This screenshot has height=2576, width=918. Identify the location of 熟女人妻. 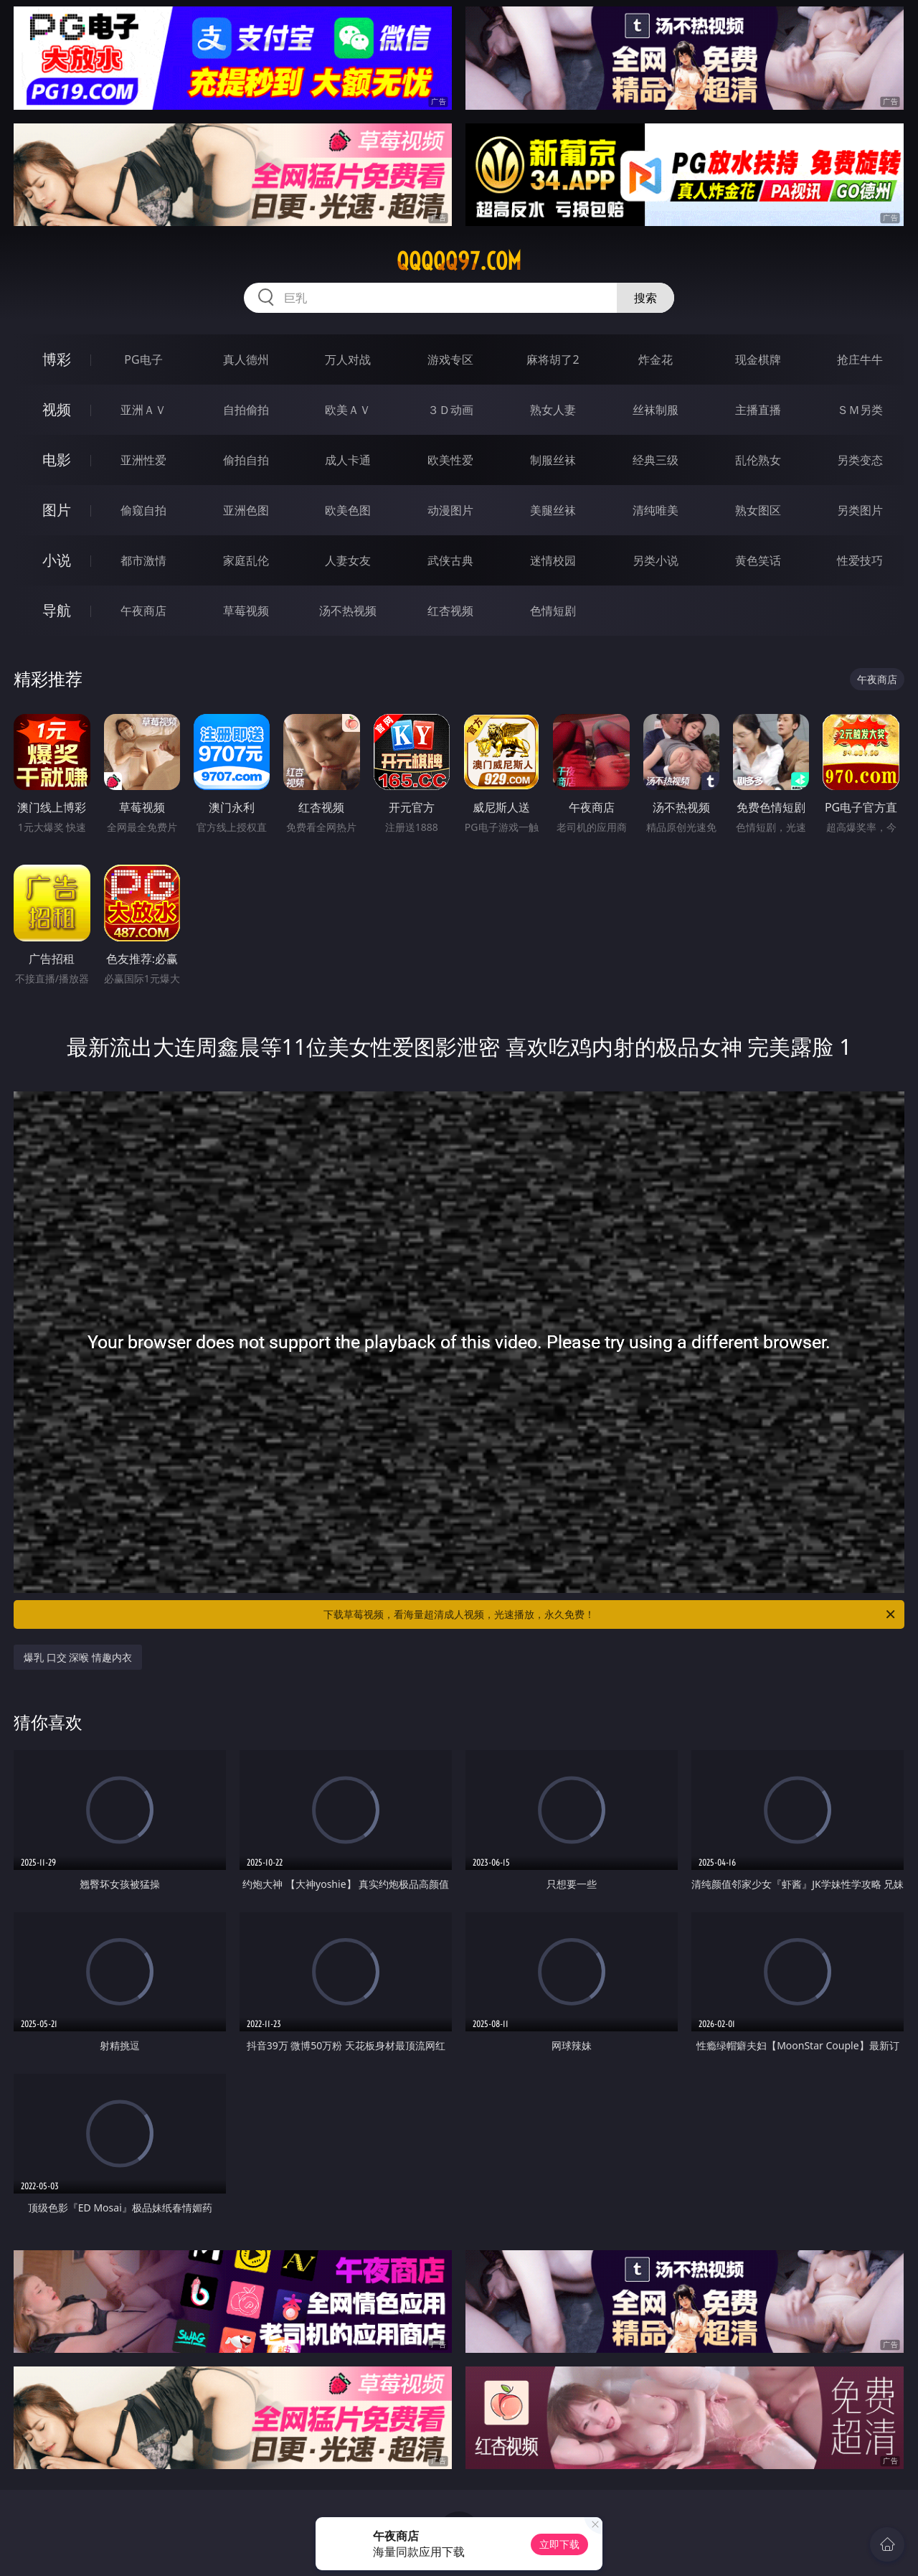
(553, 410).